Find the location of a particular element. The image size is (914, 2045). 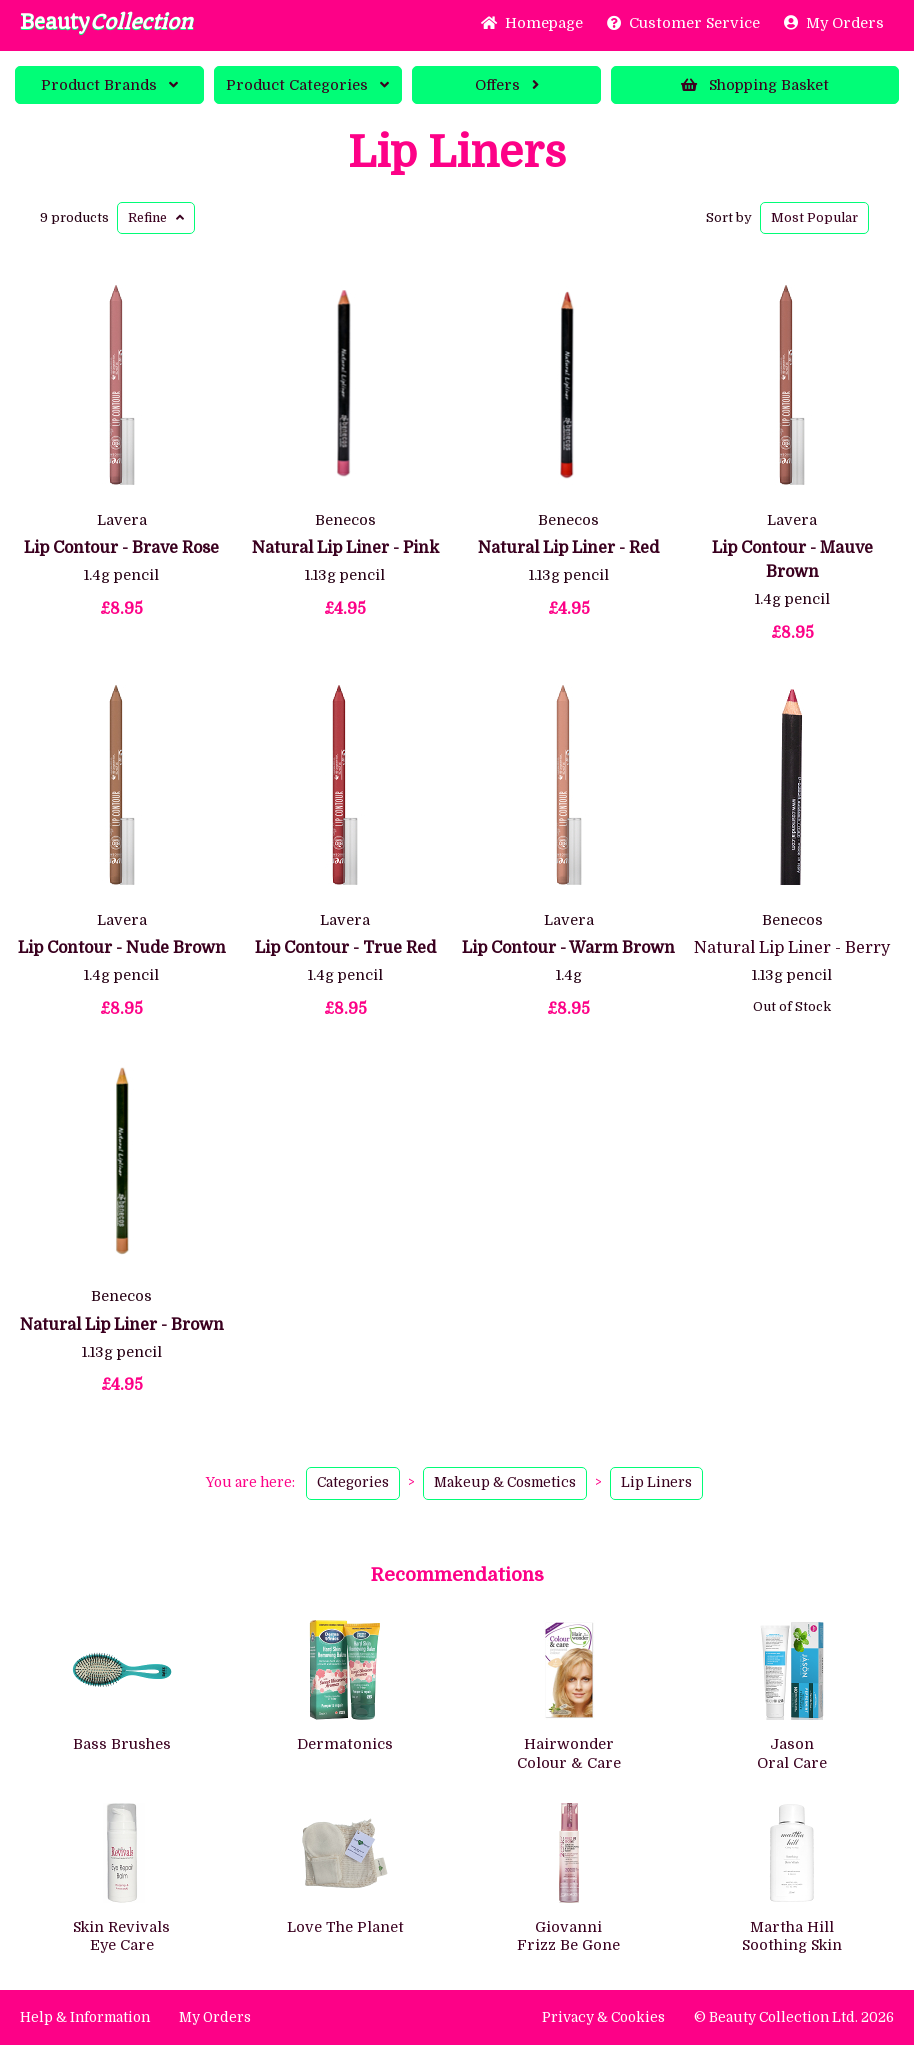

Natural Lip Liner - Brown is located at coordinates (122, 1325).